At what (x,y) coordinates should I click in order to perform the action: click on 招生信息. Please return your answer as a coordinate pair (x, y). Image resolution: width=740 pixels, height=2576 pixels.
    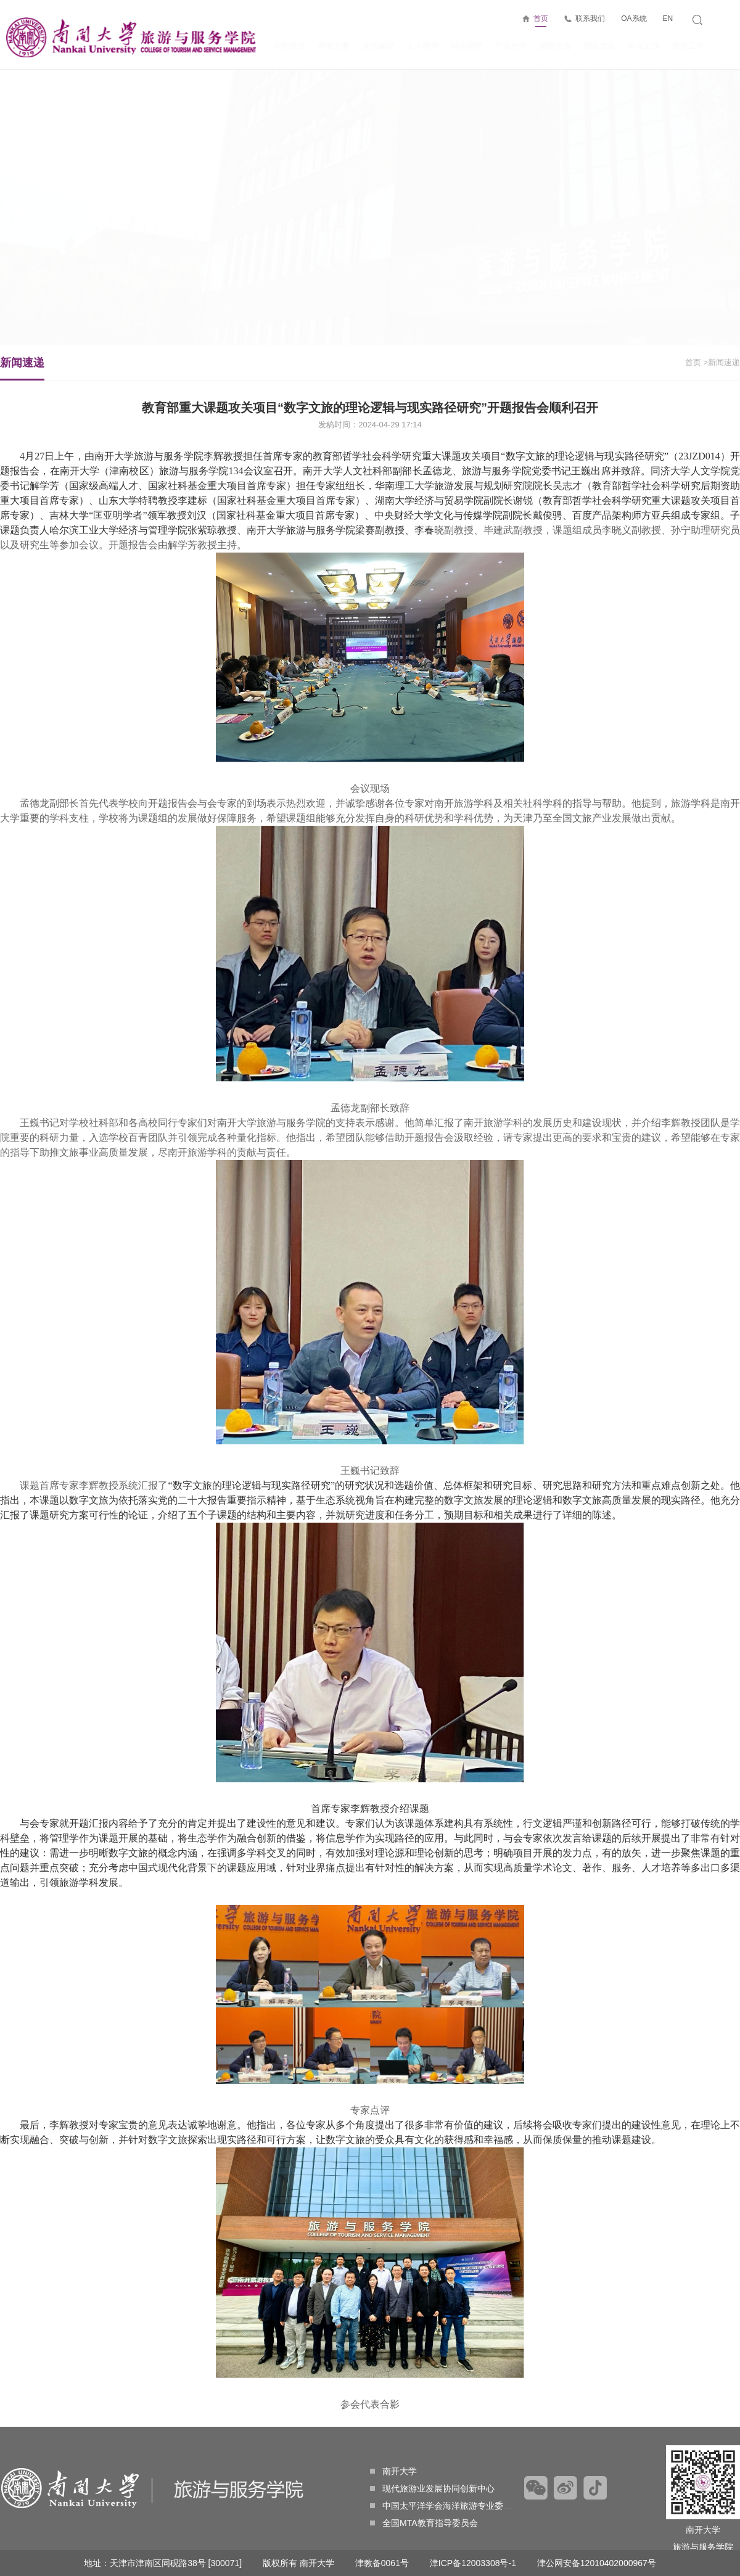
    Looking at the image, I should click on (599, 46).